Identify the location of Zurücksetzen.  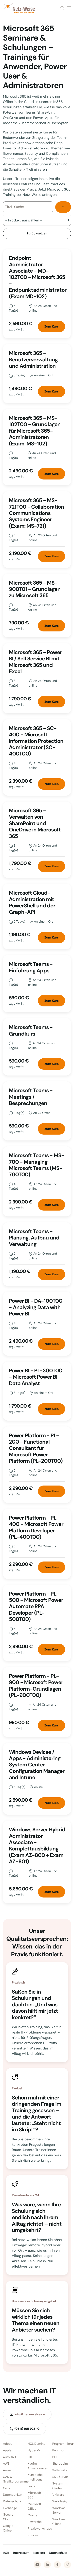
(37, 233).